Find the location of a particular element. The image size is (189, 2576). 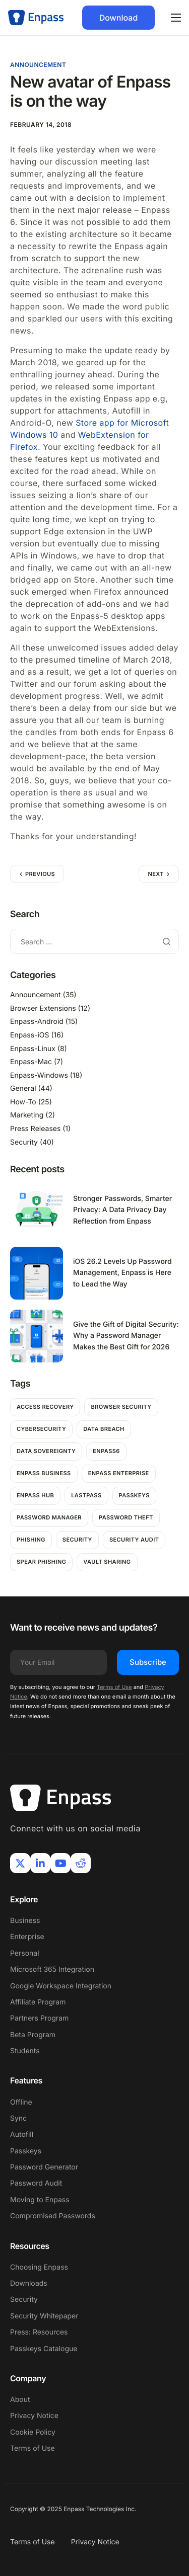

password theft [password theft (2 items)] is located at coordinates (126, 1517).